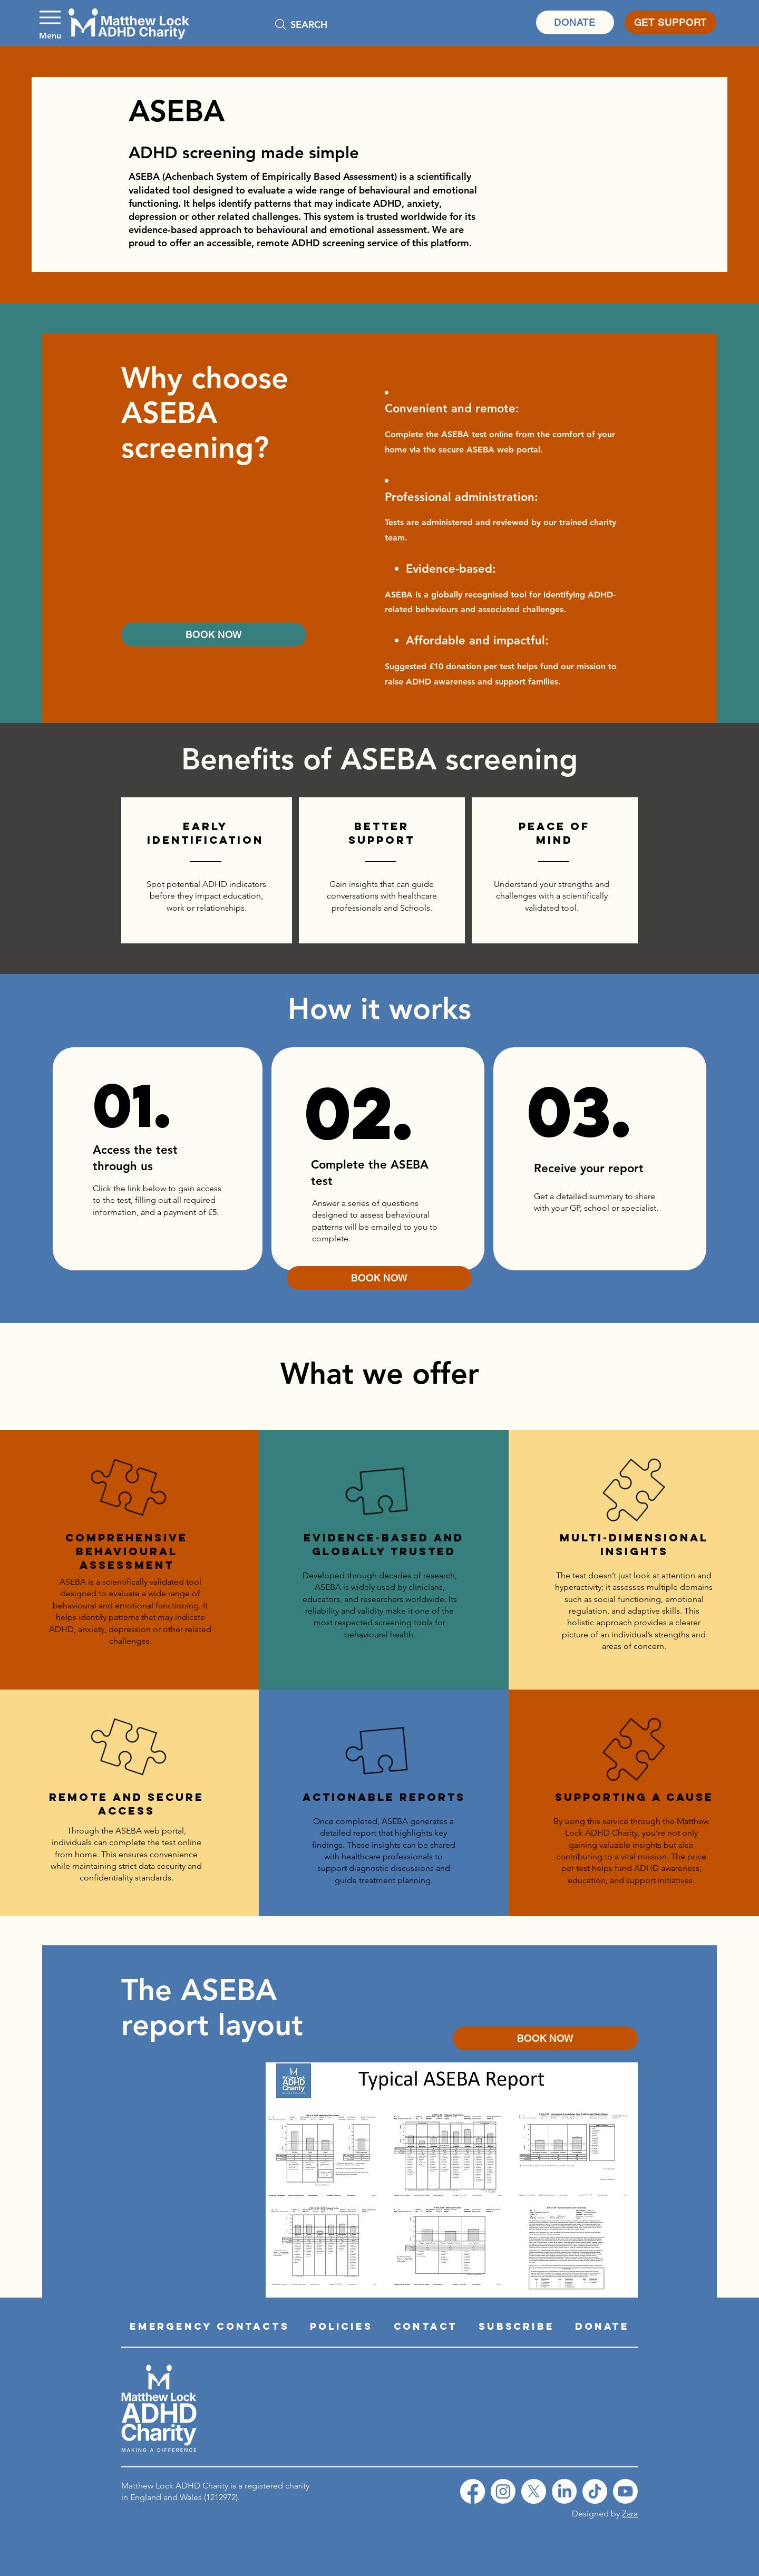  Describe the element at coordinates (564, 2491) in the screenshot. I see `[LinkedIn]` at that location.